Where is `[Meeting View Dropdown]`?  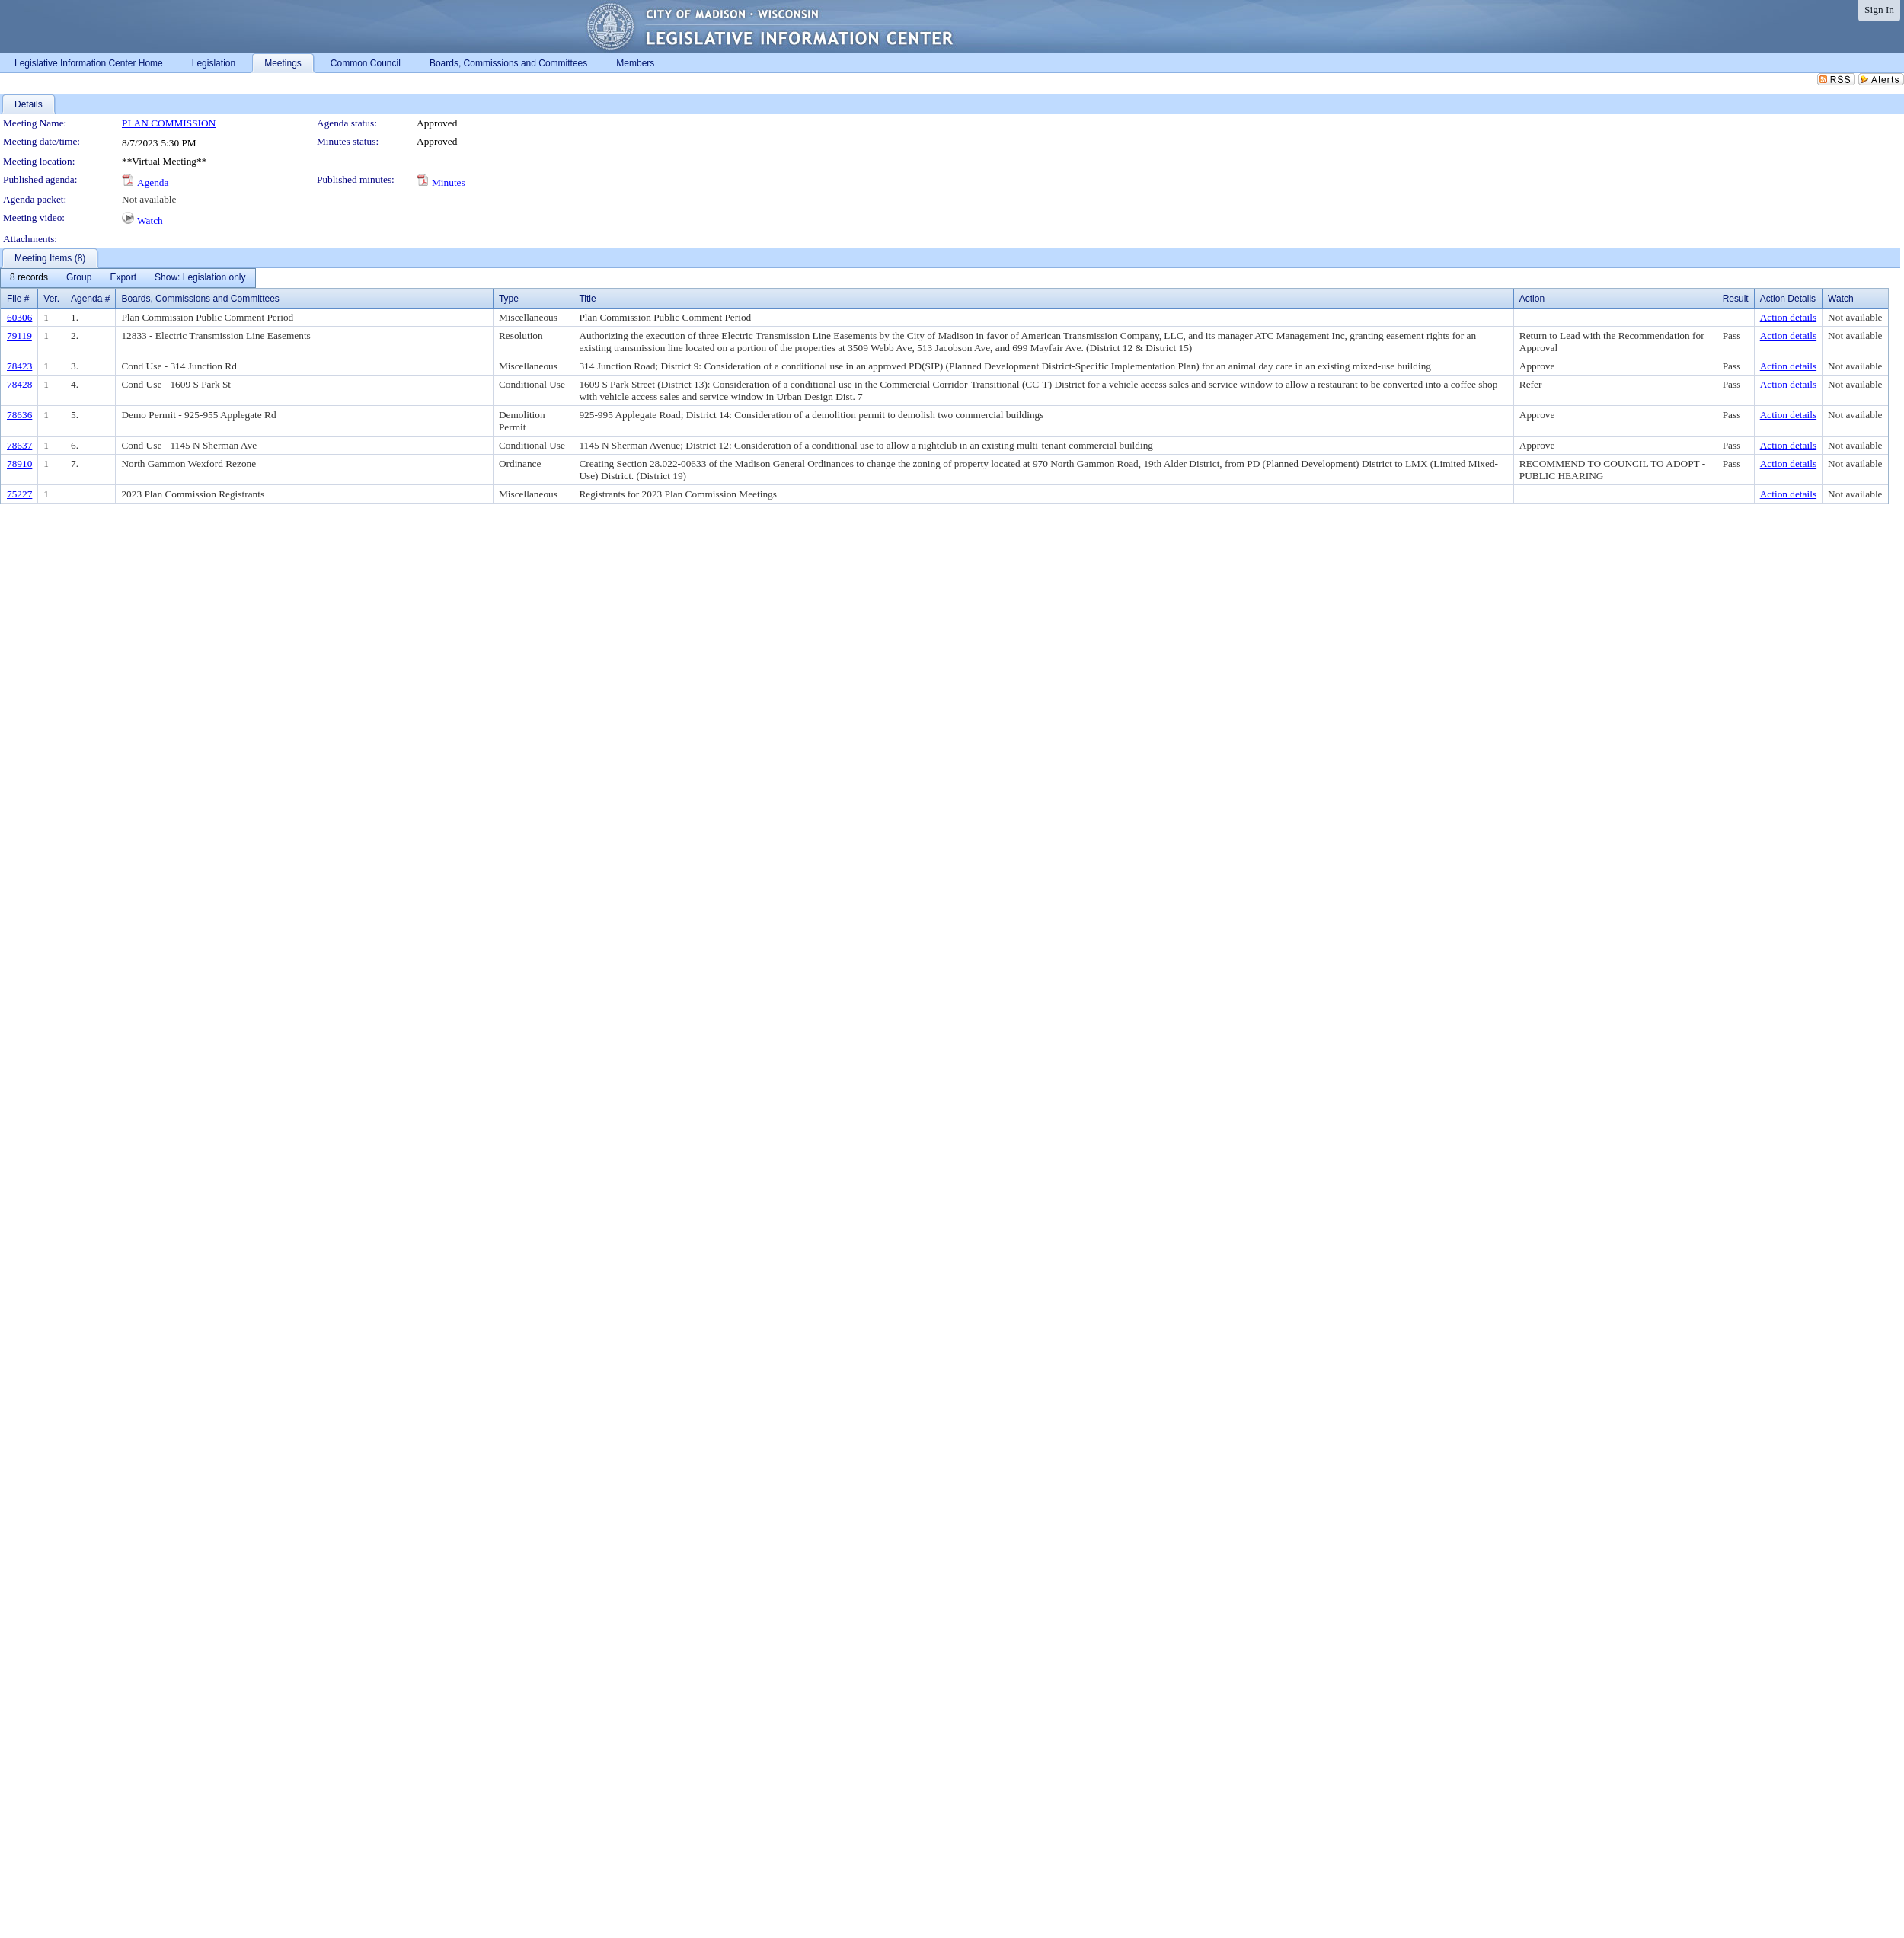 [Meeting View Dropdown] is located at coordinates (199, 278).